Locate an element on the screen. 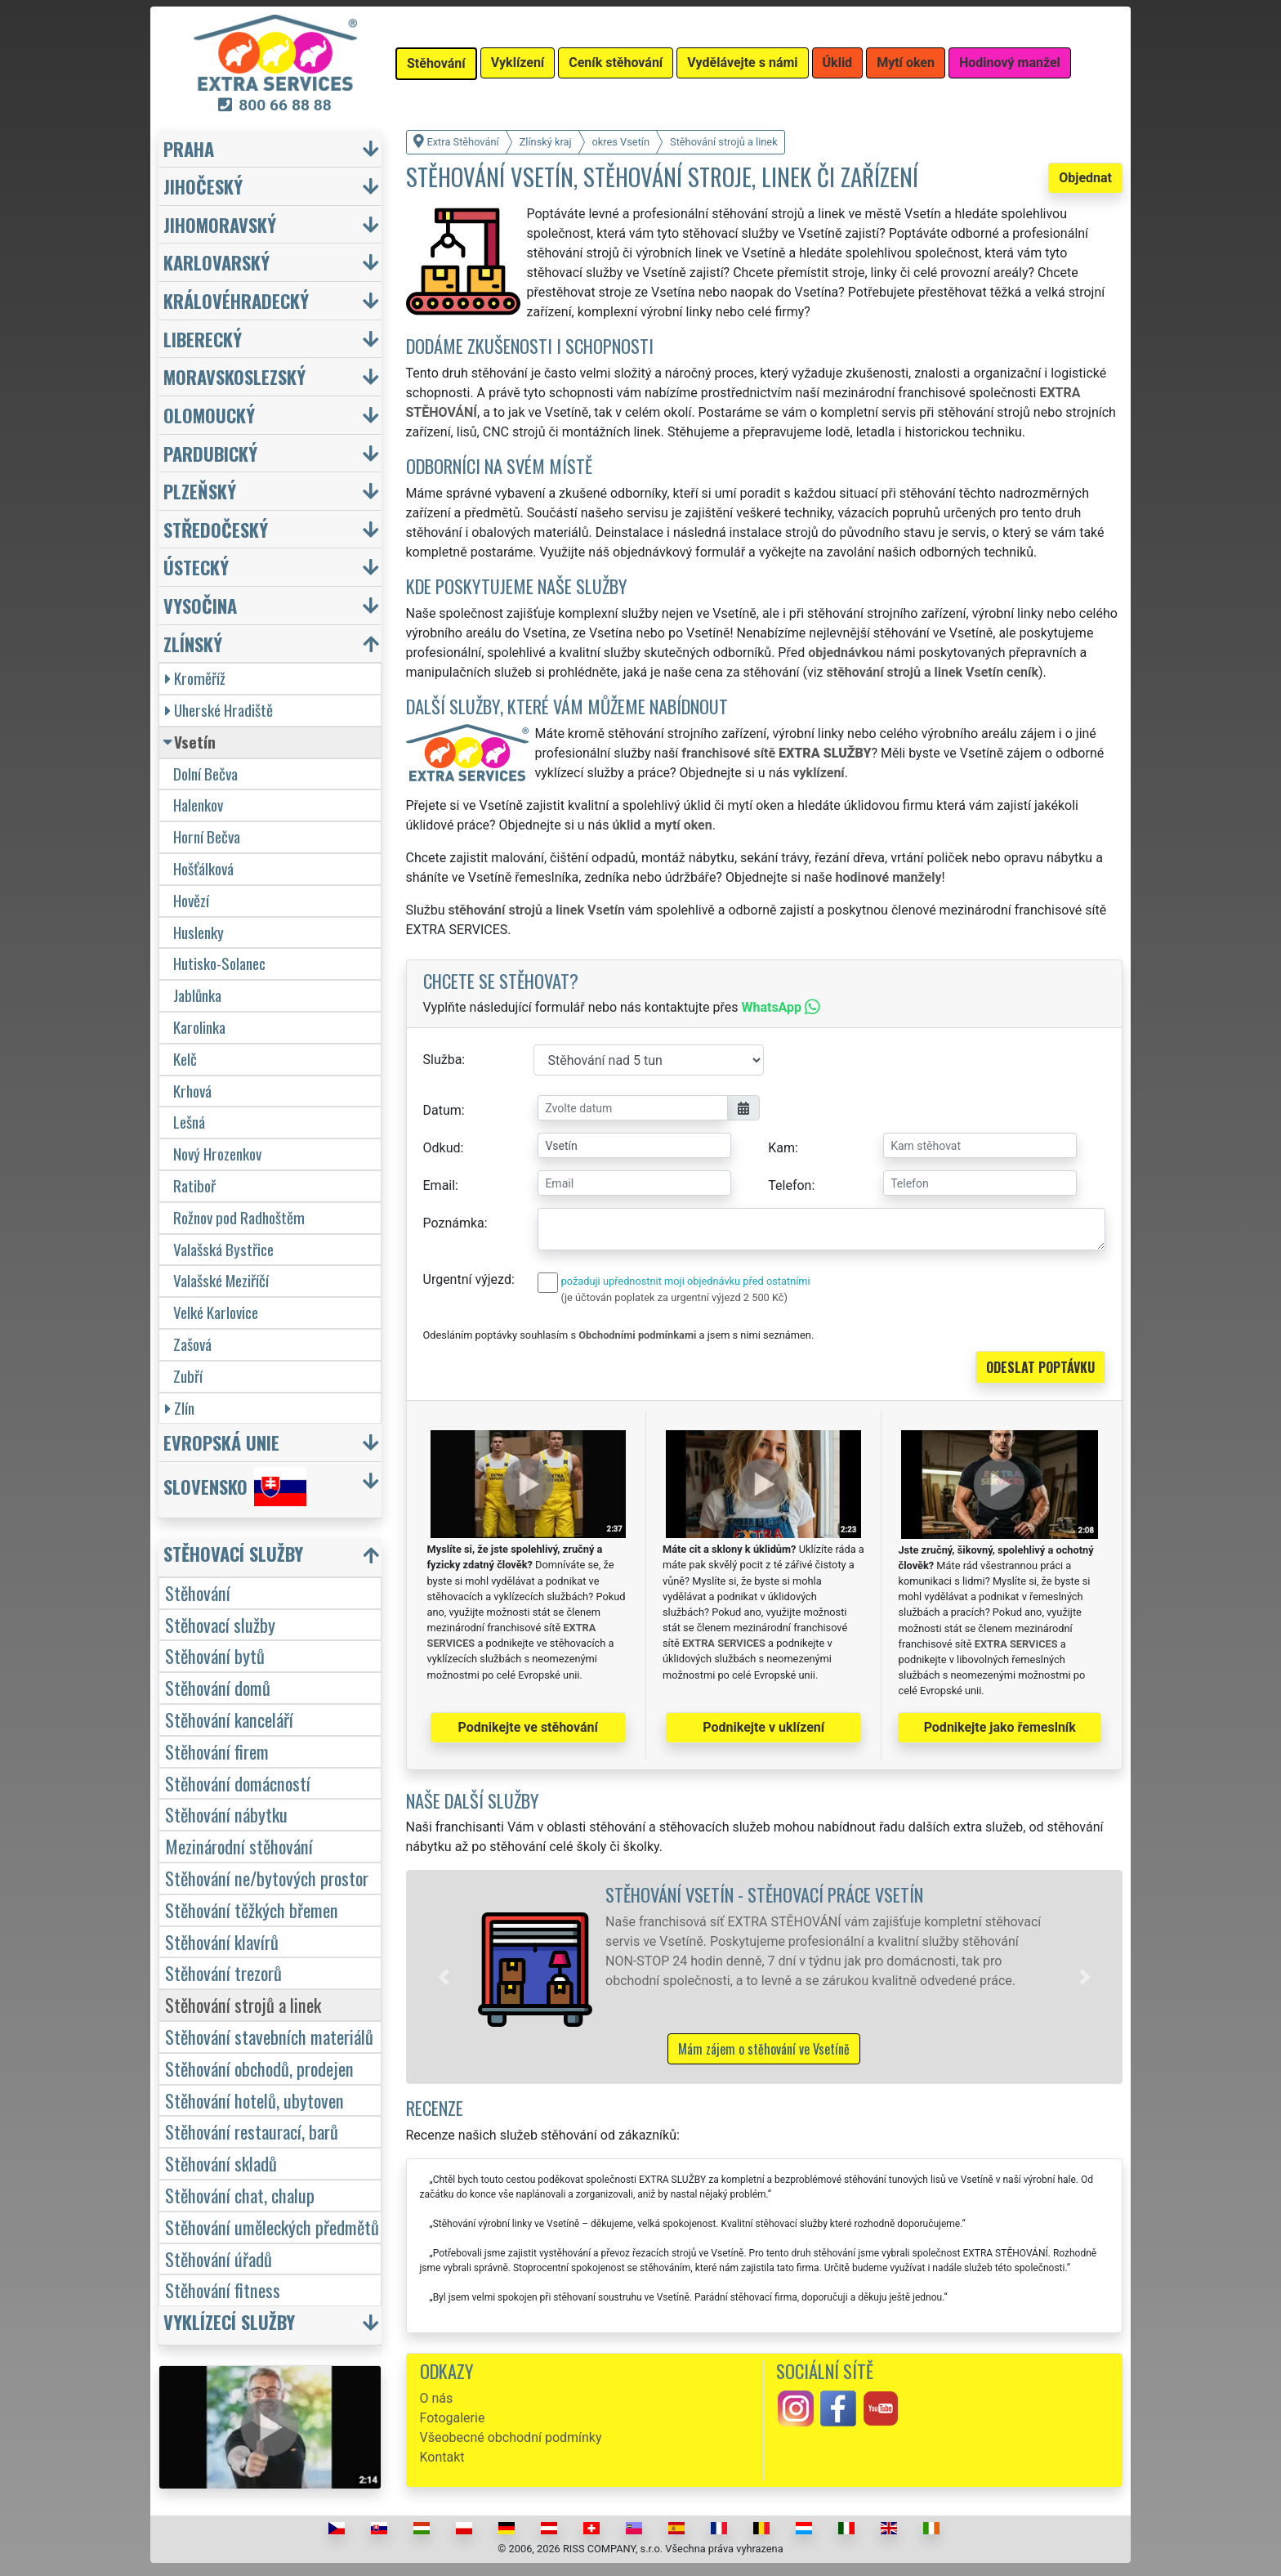  Stěhování restaurací, barů is located at coordinates (251, 2131).